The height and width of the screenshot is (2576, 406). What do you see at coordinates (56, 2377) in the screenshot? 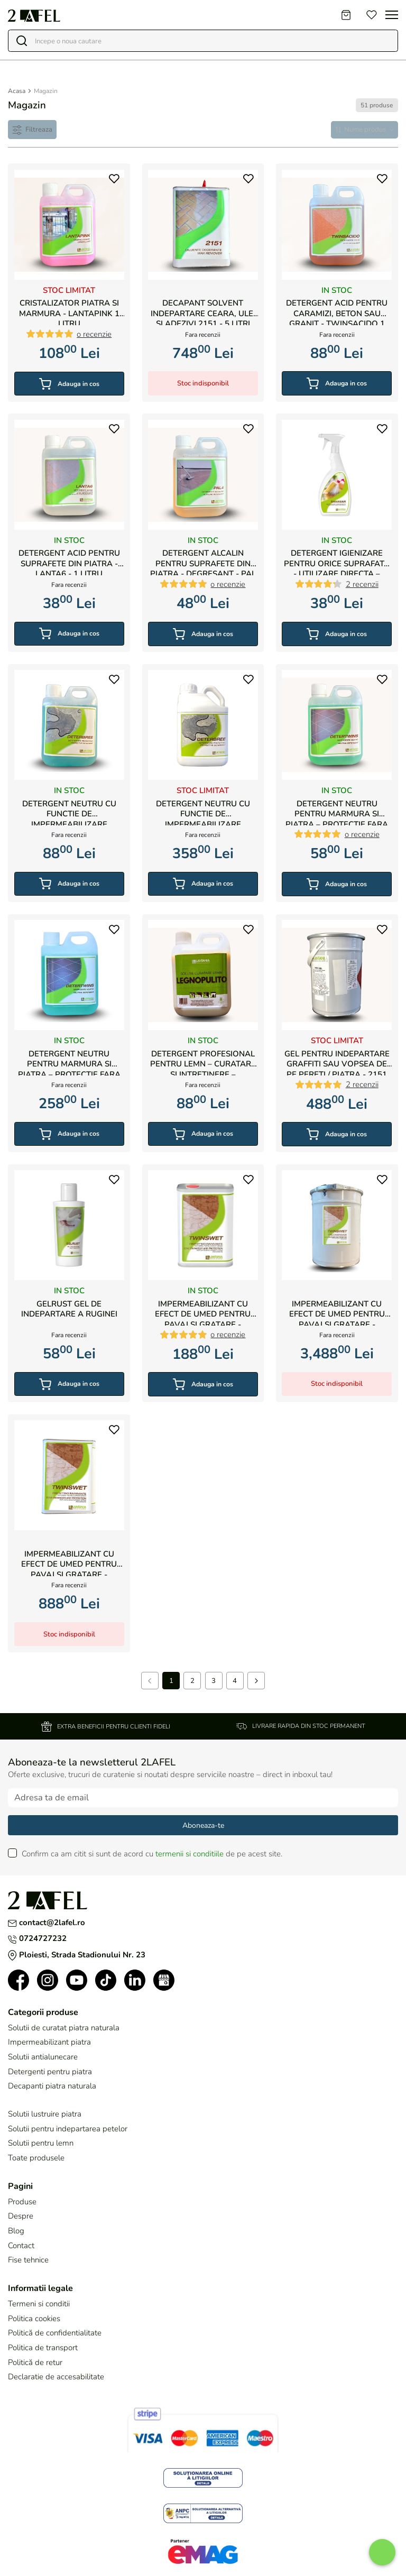
I see `Declaratie de accesabilitate` at bounding box center [56, 2377].